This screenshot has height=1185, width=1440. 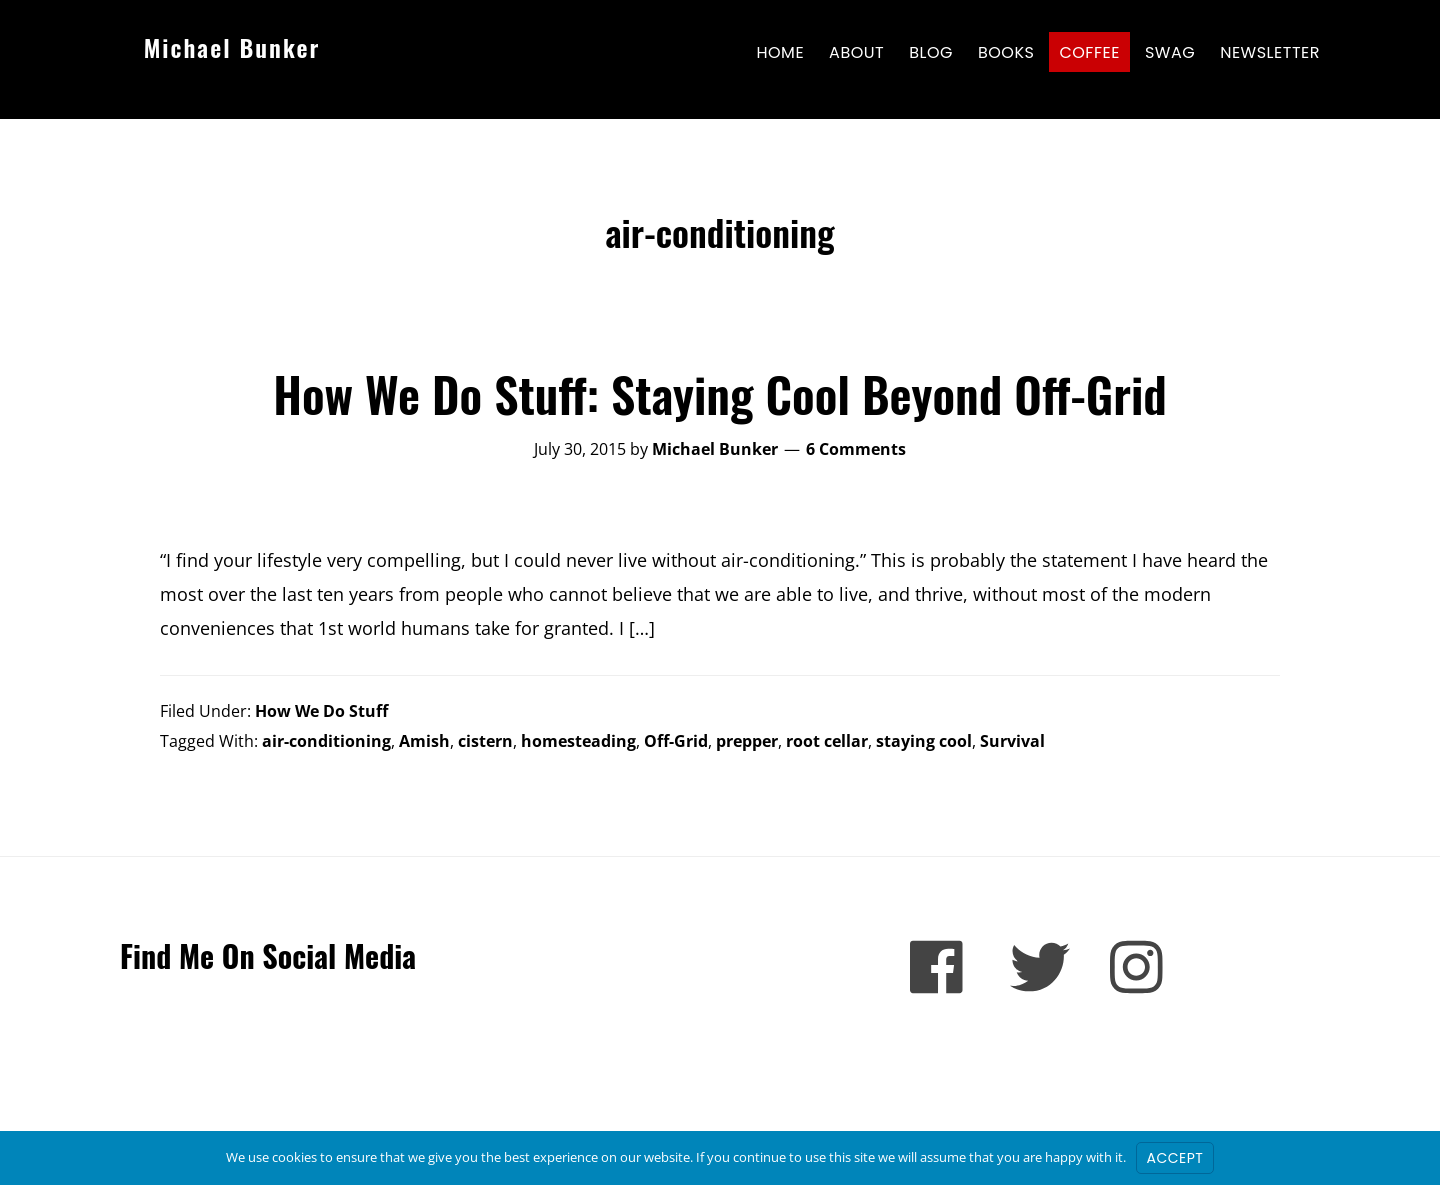 What do you see at coordinates (1140, 967) in the screenshot?
I see `[Instagram]` at bounding box center [1140, 967].